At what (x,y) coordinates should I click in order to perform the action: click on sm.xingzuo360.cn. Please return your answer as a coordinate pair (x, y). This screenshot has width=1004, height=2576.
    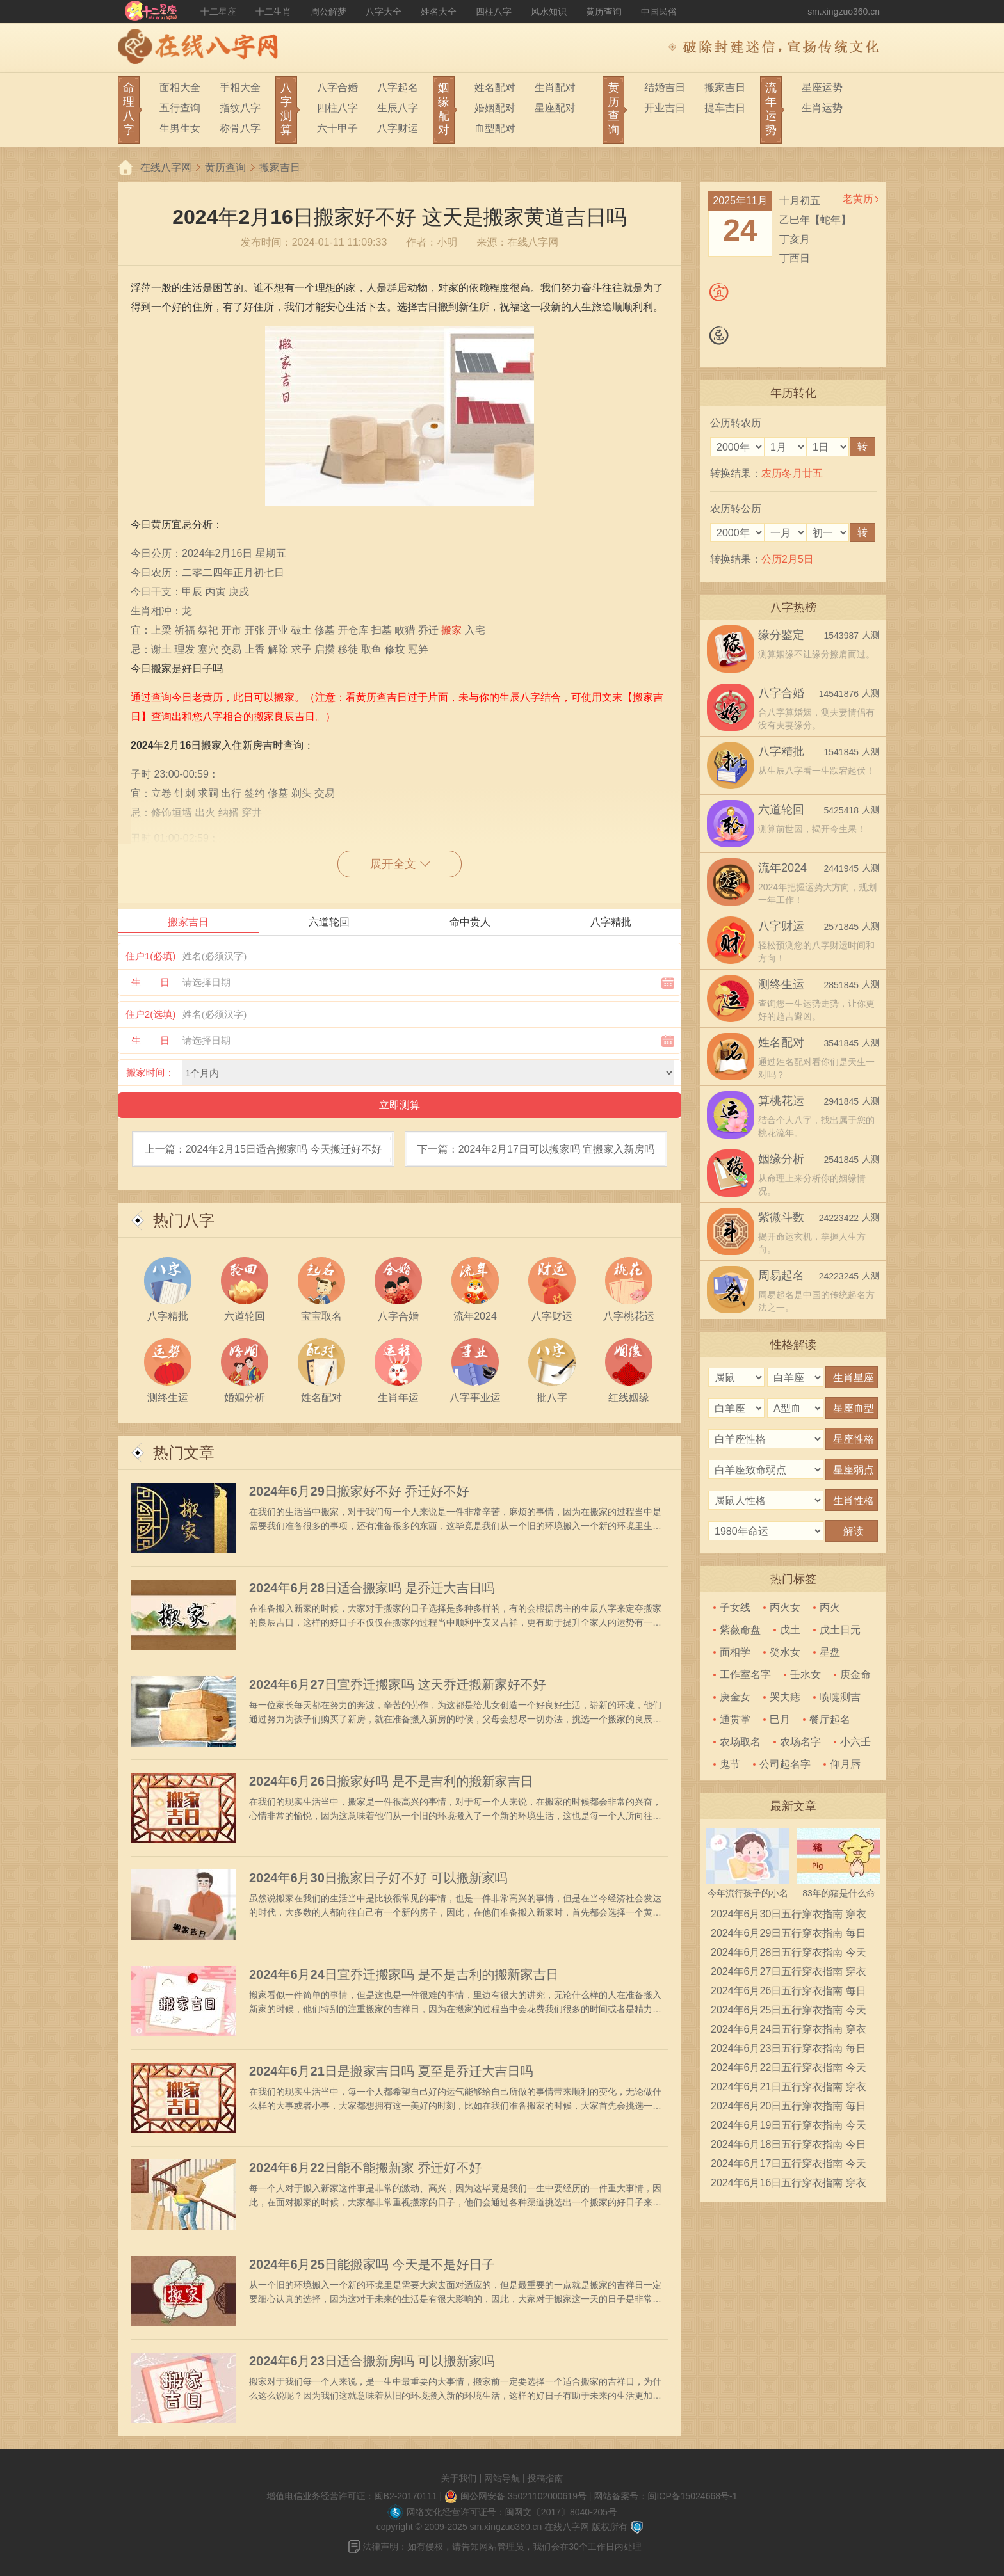
    Looking at the image, I should click on (843, 11).